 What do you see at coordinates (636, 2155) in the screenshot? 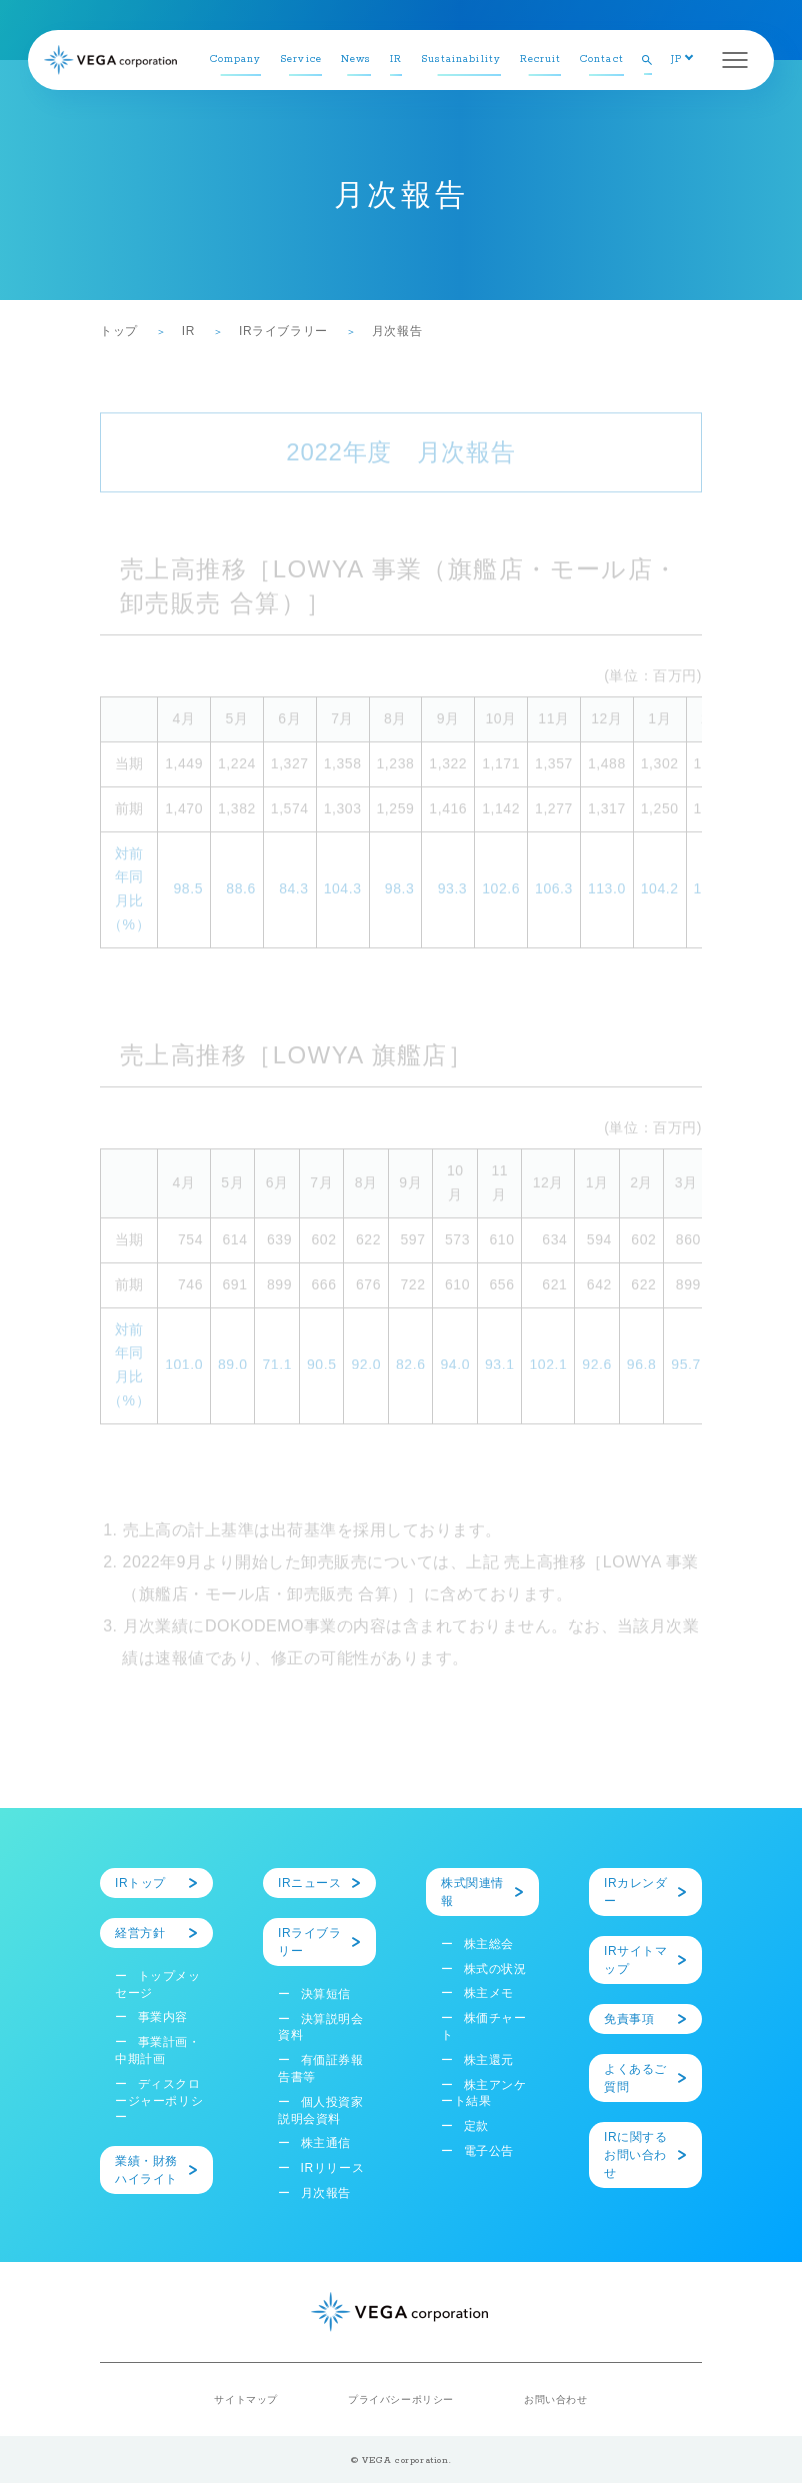
I see `IRに関するお問い合わせ` at bounding box center [636, 2155].